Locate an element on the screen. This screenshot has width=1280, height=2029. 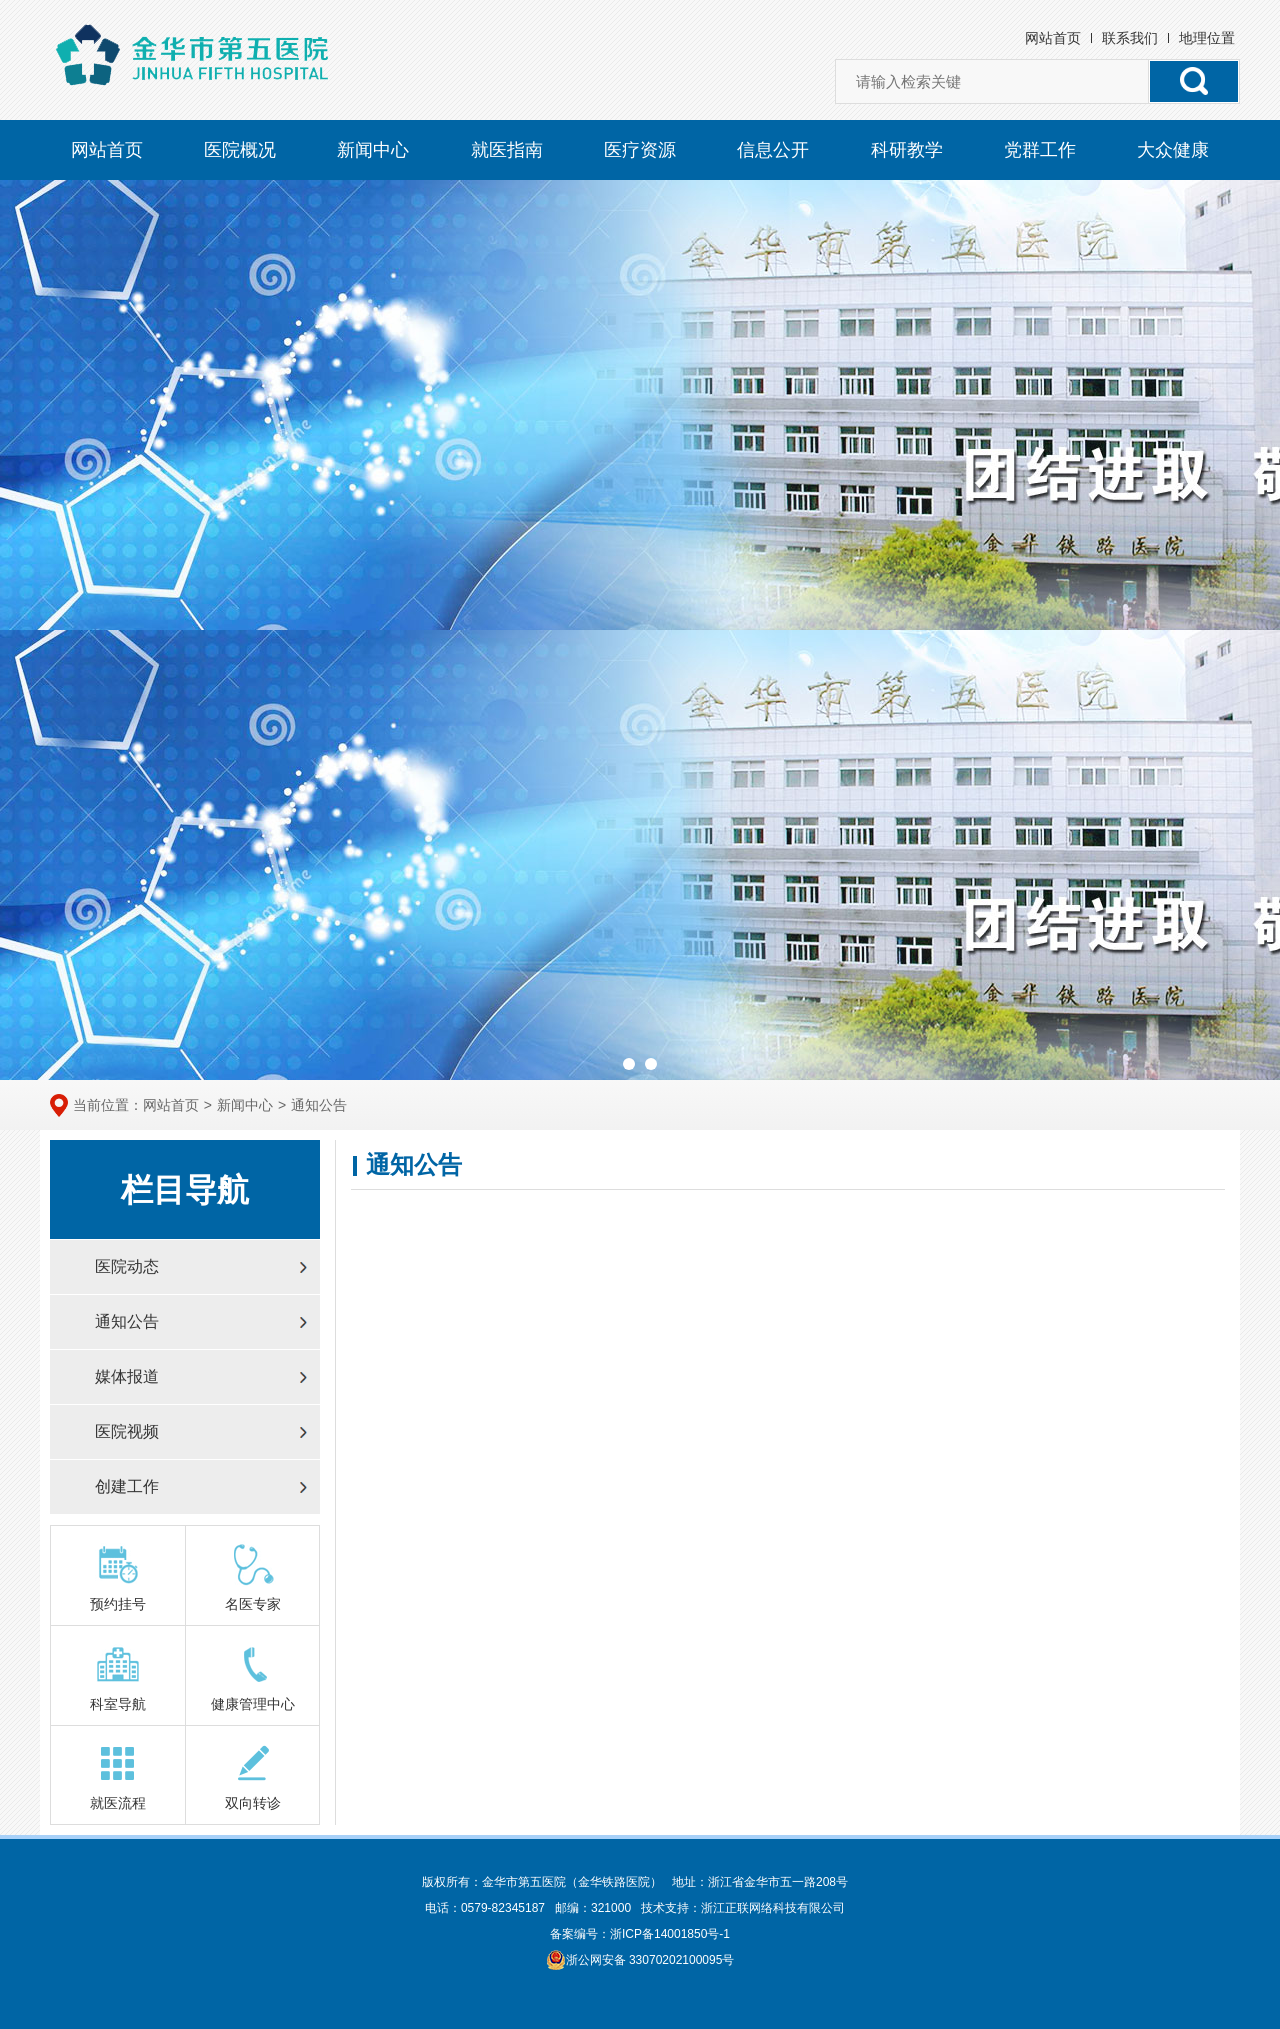
医院动态 is located at coordinates (127, 1266).